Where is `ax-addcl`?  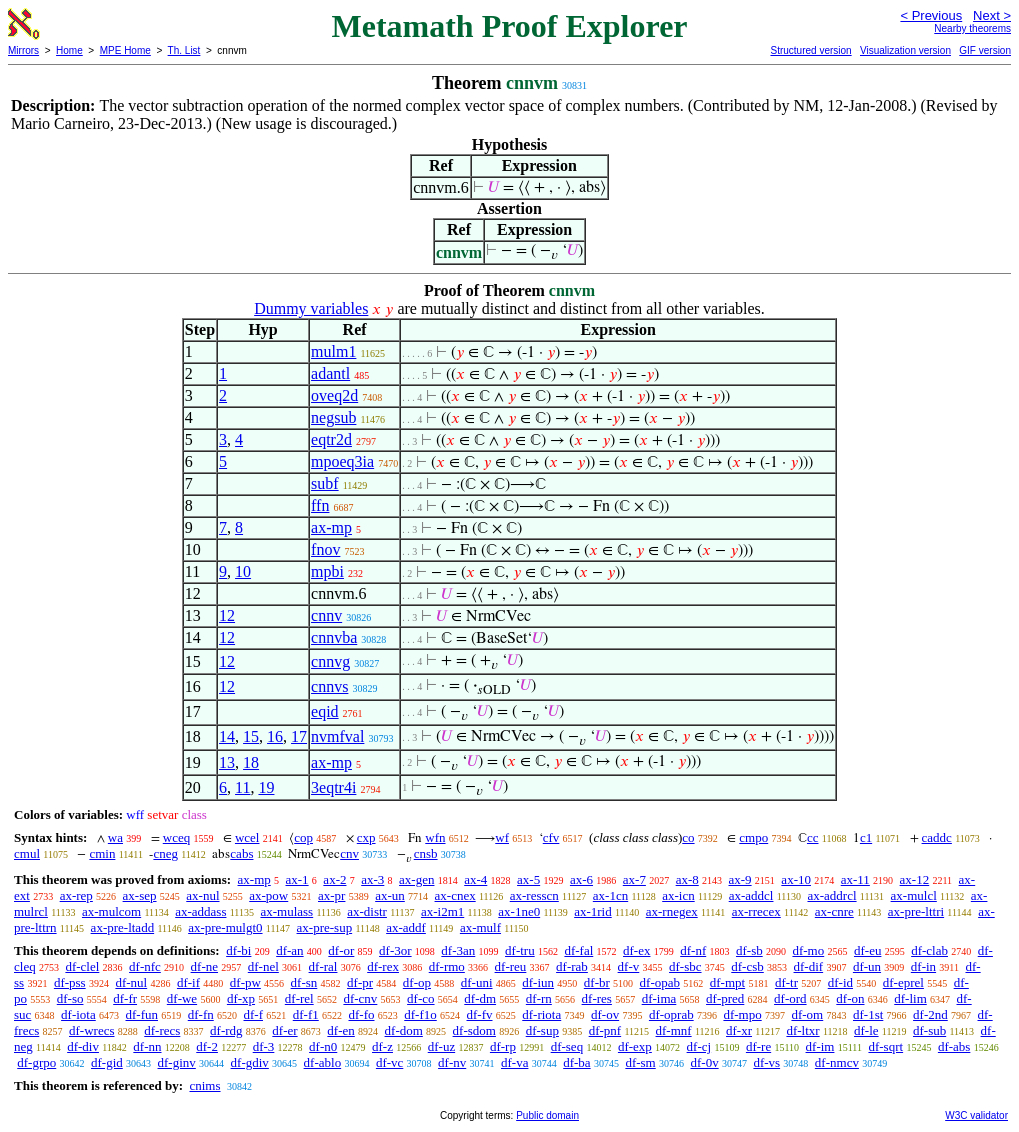
ax-addcl is located at coordinates (751, 895).